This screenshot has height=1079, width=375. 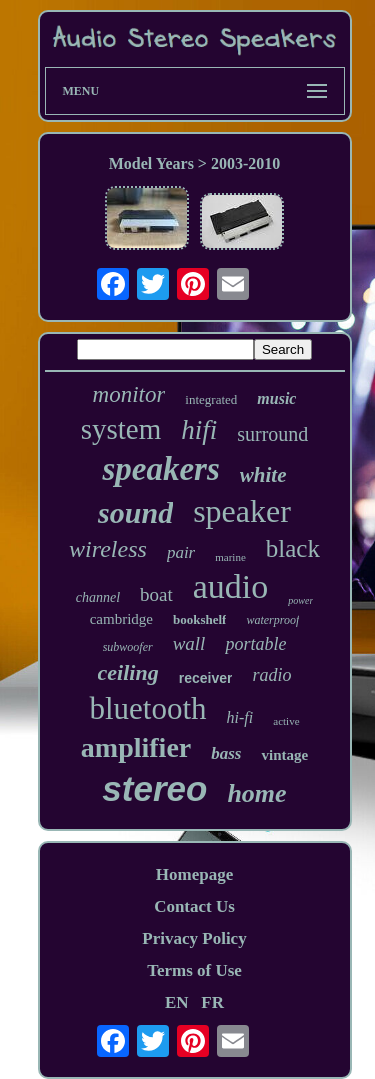 I want to click on integrated, so click(x=211, y=399).